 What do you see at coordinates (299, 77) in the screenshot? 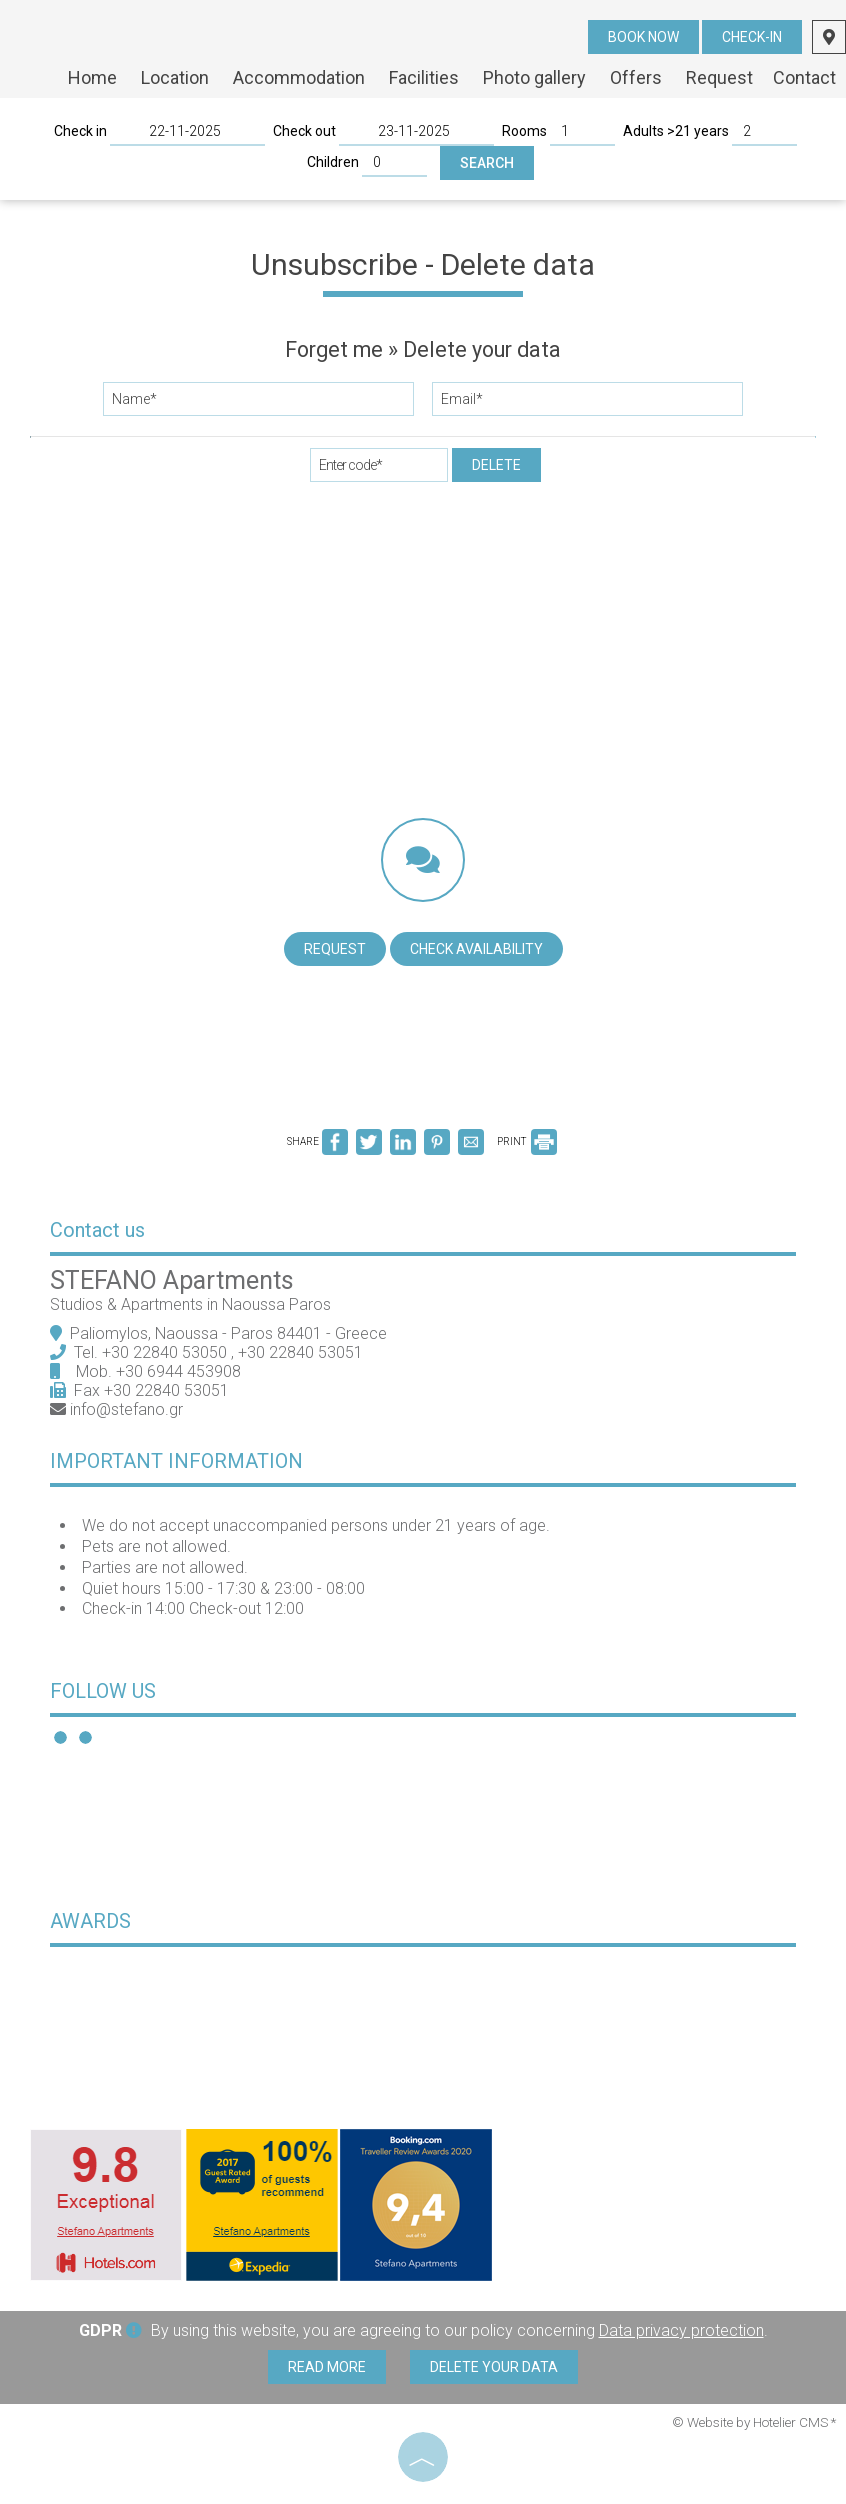
I see `Accommodation` at bounding box center [299, 77].